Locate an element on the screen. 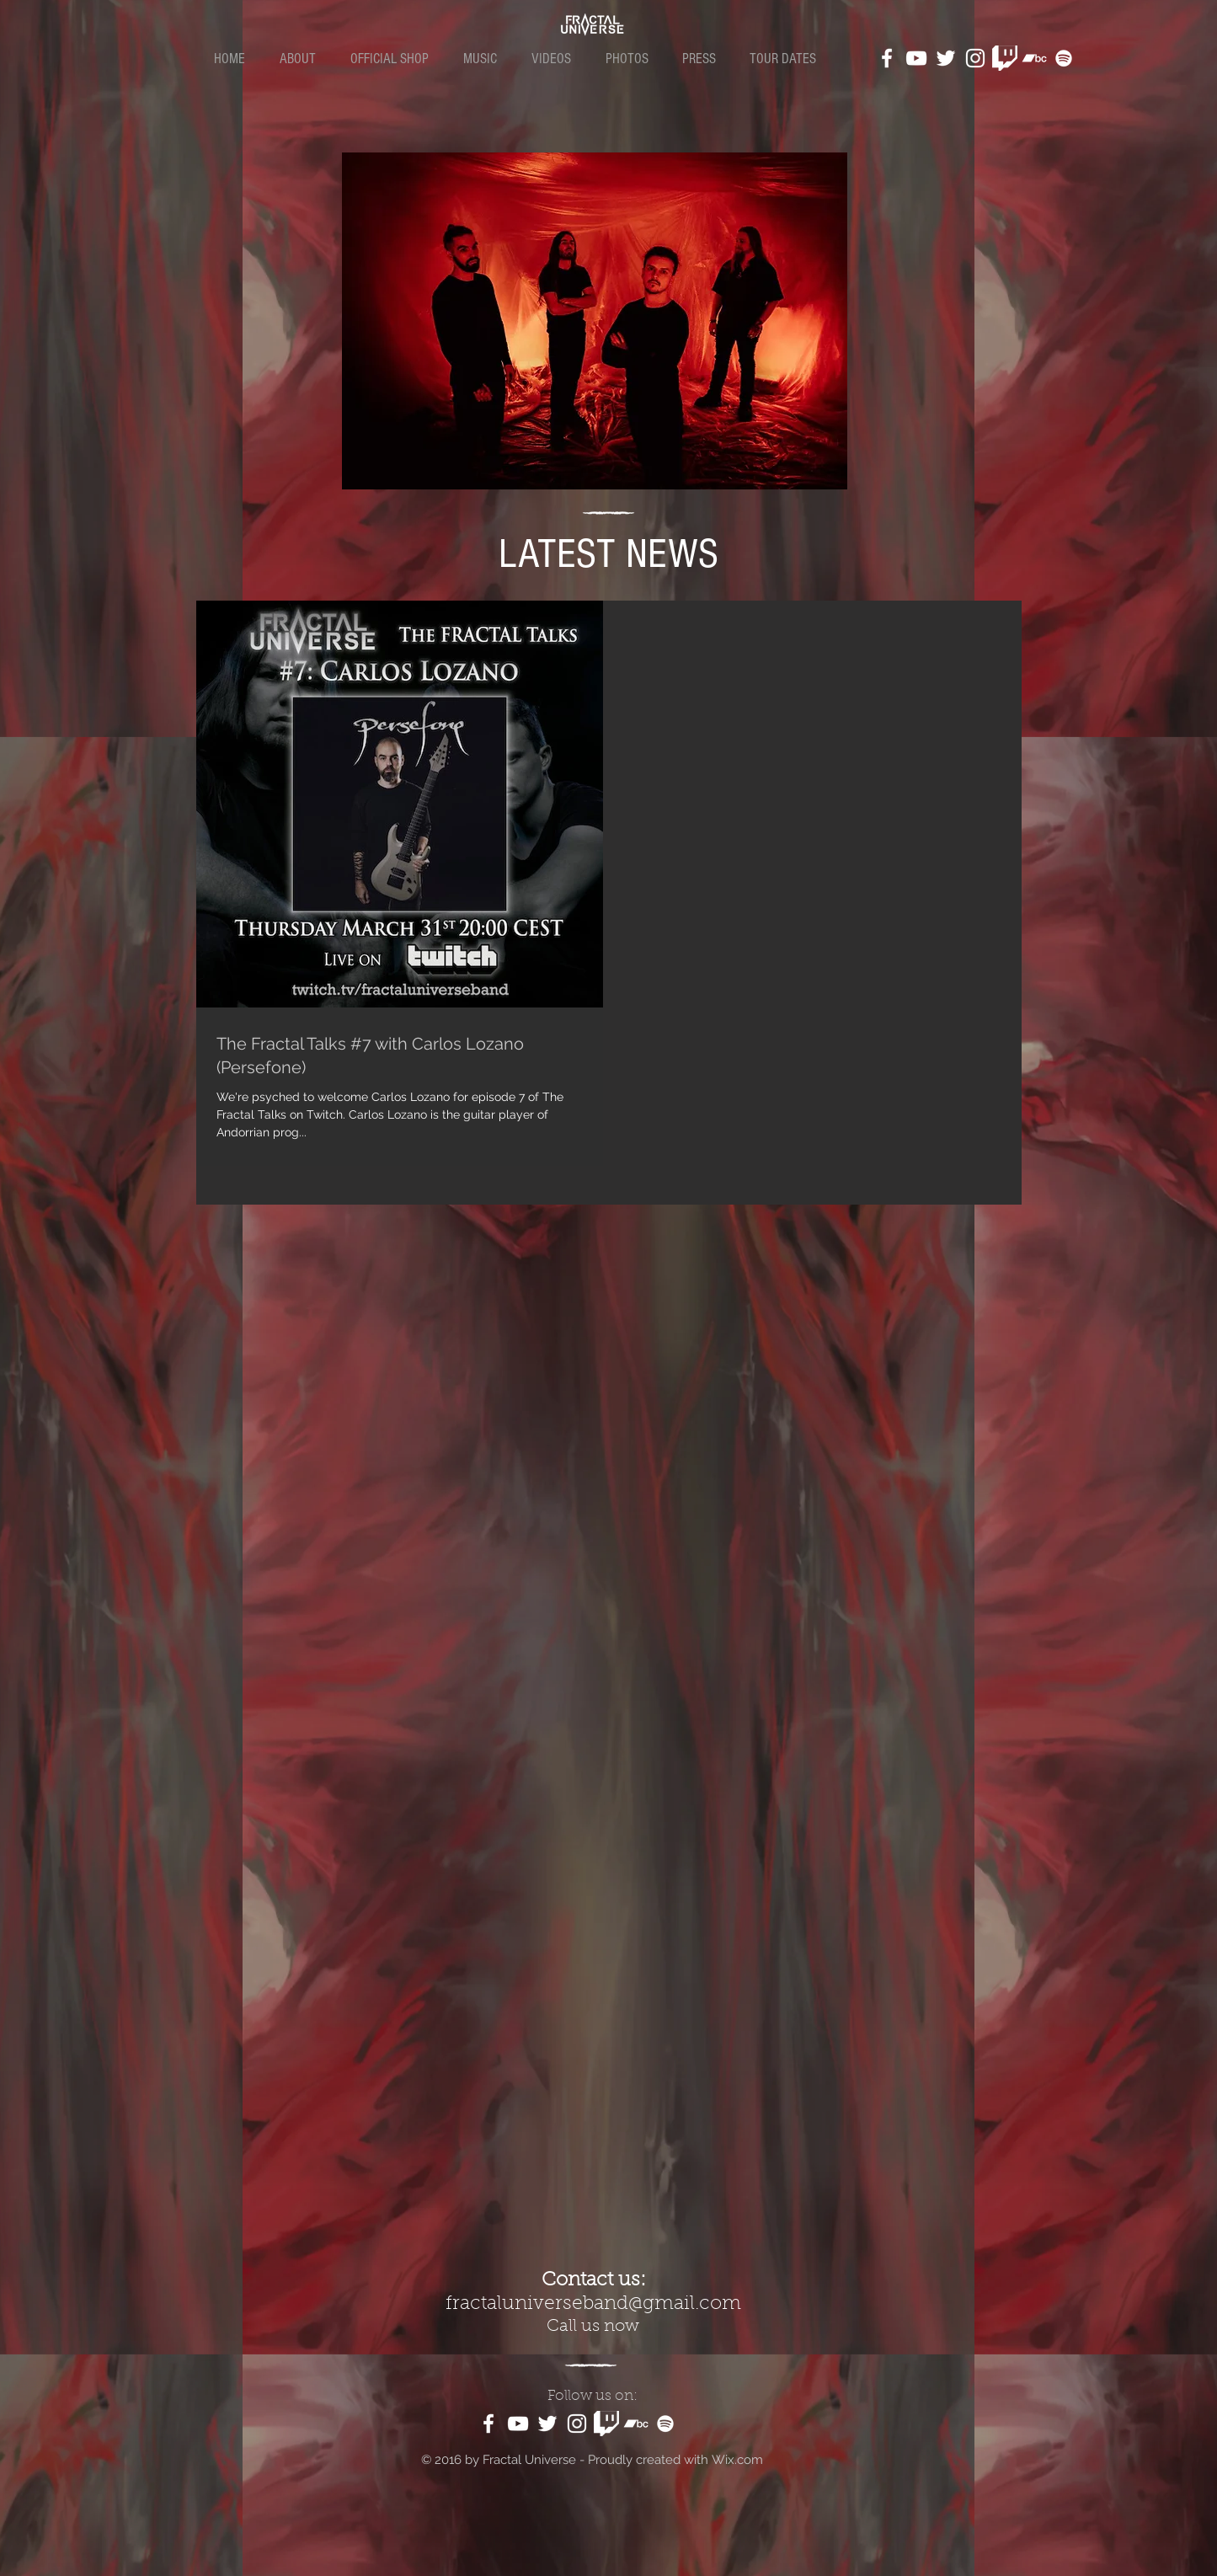 This screenshot has width=1217, height=2576. Call us now is located at coordinates (593, 2326).